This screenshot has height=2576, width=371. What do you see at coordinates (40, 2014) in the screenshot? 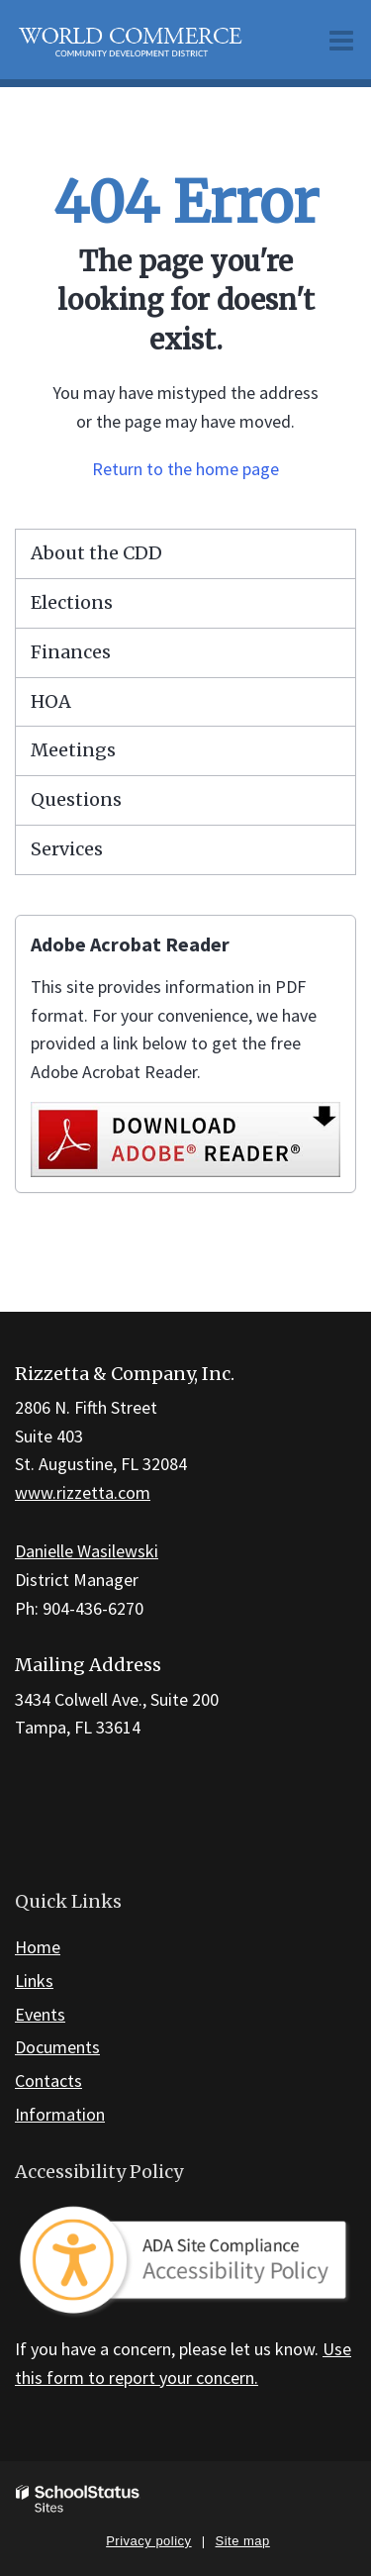
I see `Events` at bounding box center [40, 2014].